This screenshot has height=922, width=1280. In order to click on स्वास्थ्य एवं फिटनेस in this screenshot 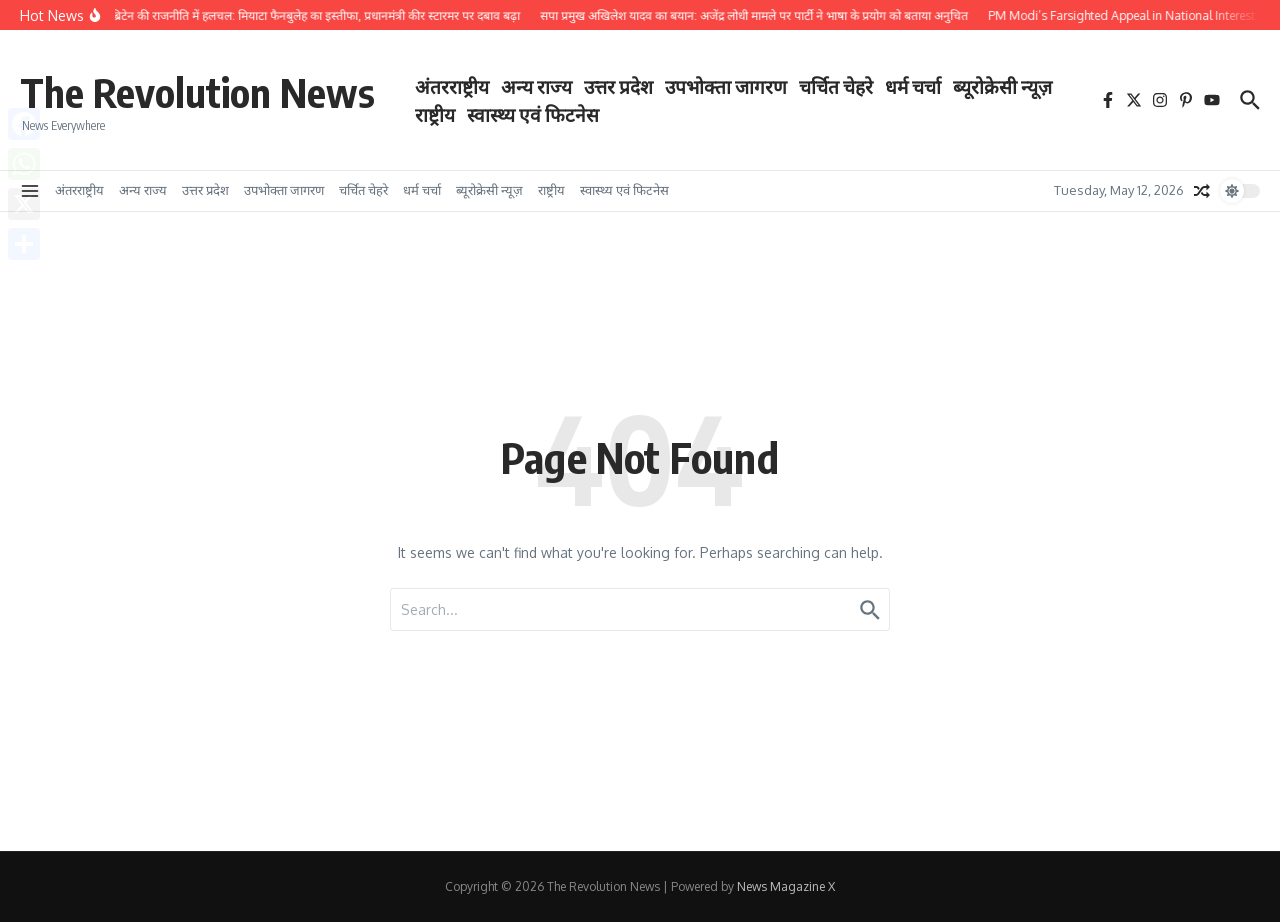, I will do `click(533, 114)`.